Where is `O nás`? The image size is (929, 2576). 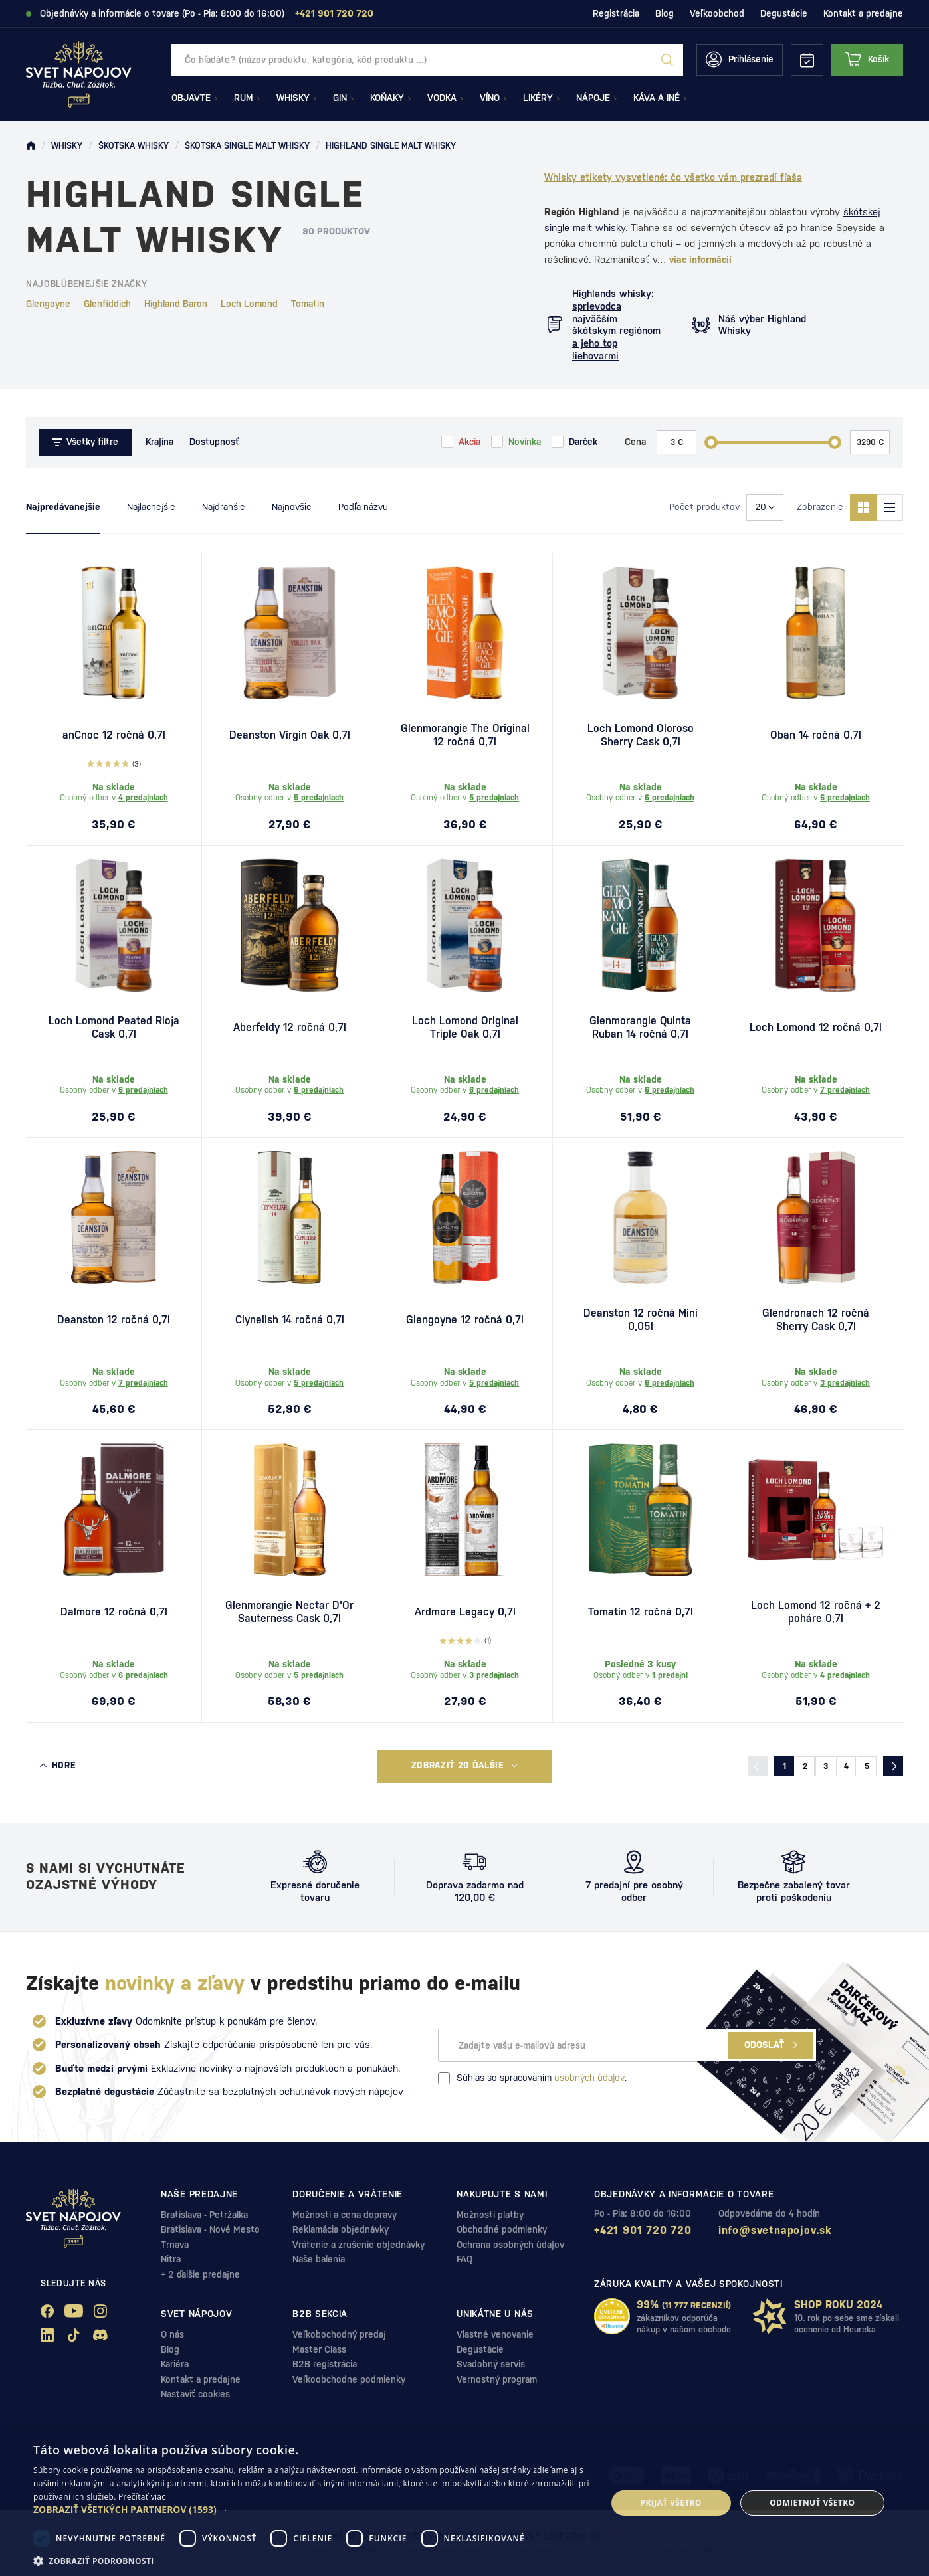 O nás is located at coordinates (172, 2334).